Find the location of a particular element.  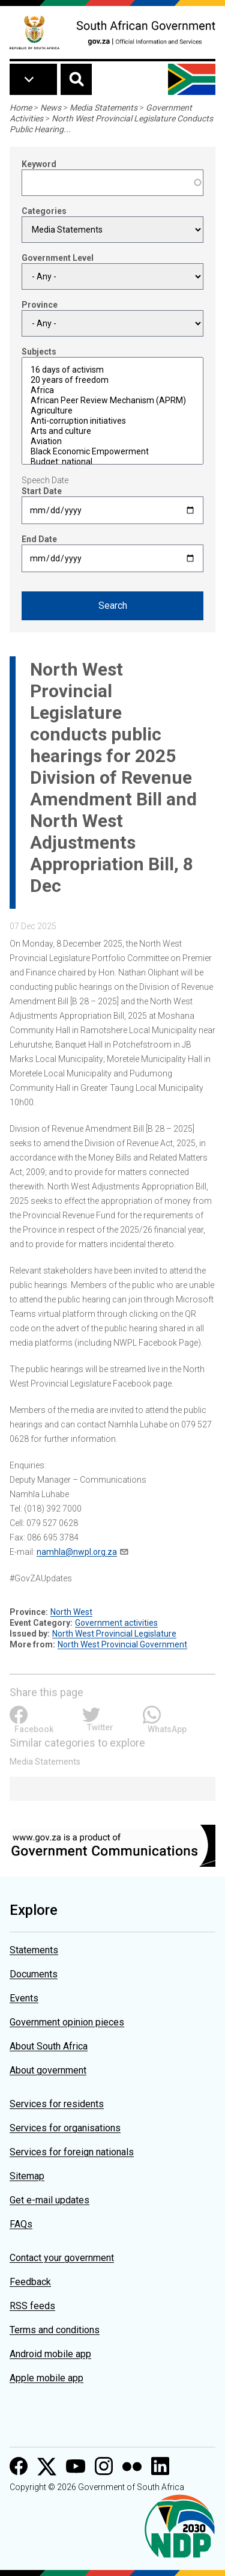

16 days of activism is located at coordinates (112, 370).